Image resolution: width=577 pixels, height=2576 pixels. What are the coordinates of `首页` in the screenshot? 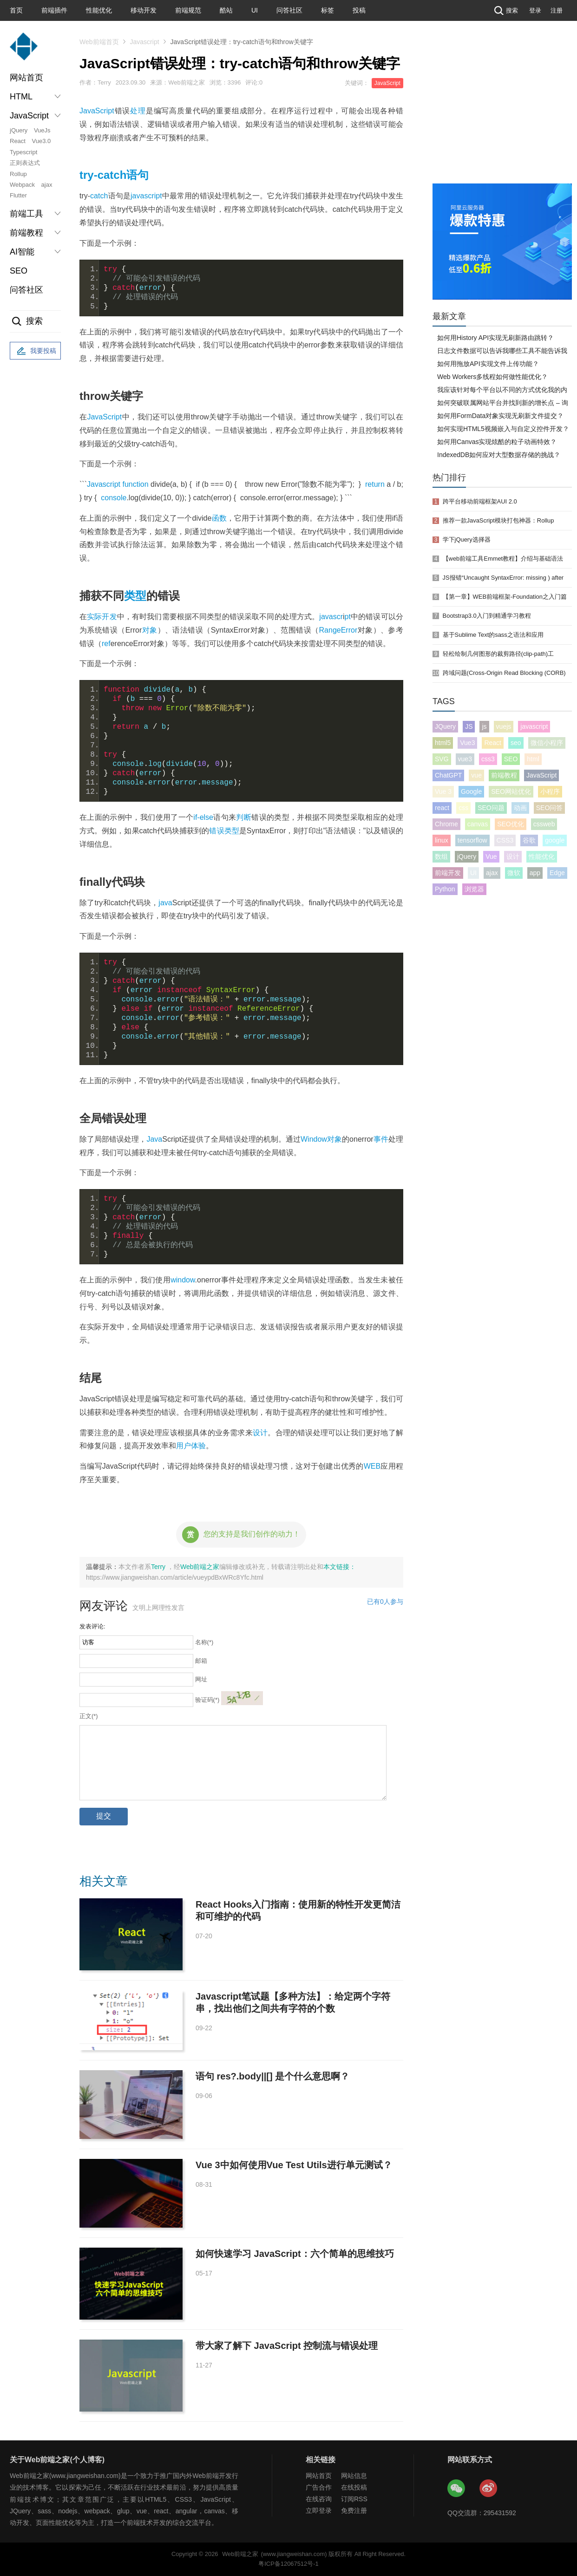 It's located at (16, 10).